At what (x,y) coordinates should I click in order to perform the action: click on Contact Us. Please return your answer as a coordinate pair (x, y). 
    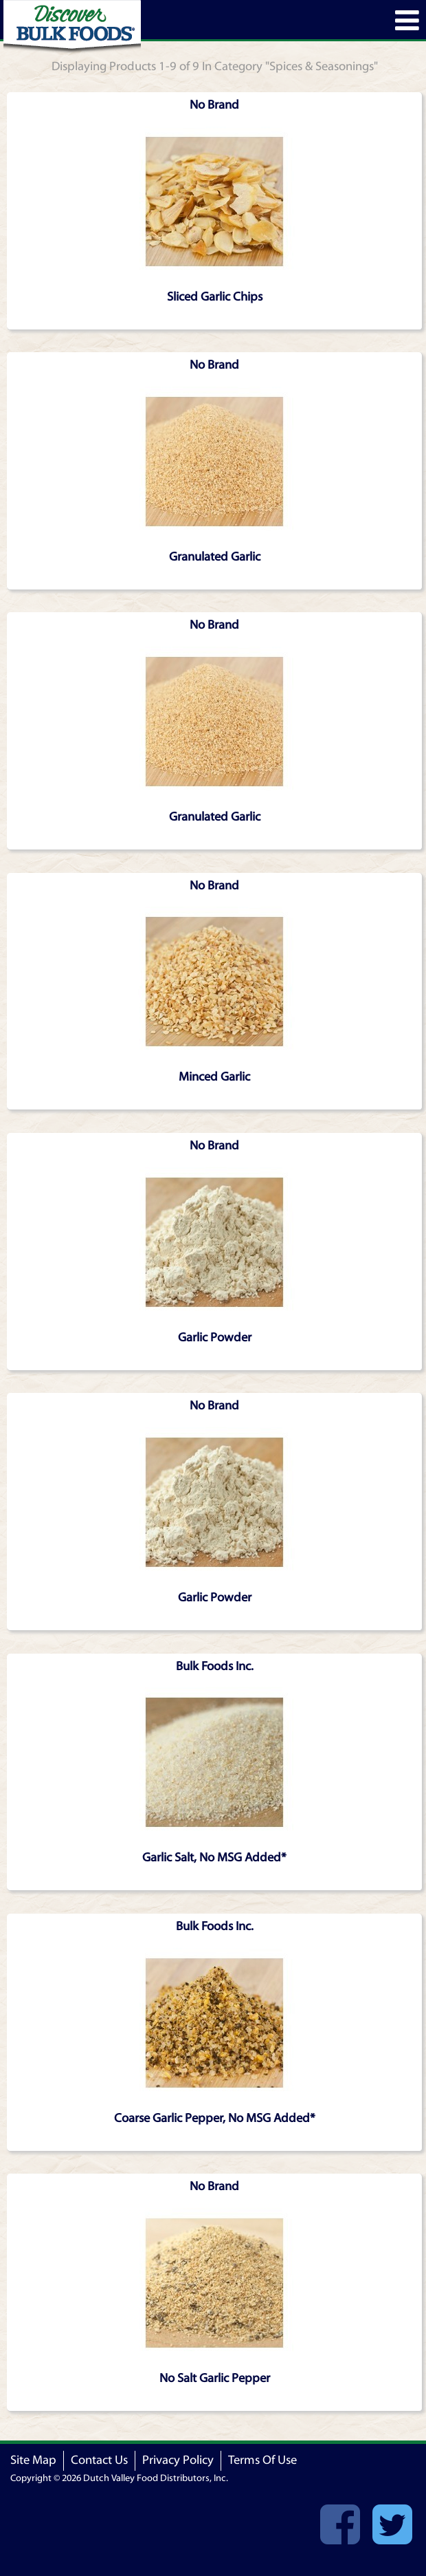
    Looking at the image, I should click on (99, 2460).